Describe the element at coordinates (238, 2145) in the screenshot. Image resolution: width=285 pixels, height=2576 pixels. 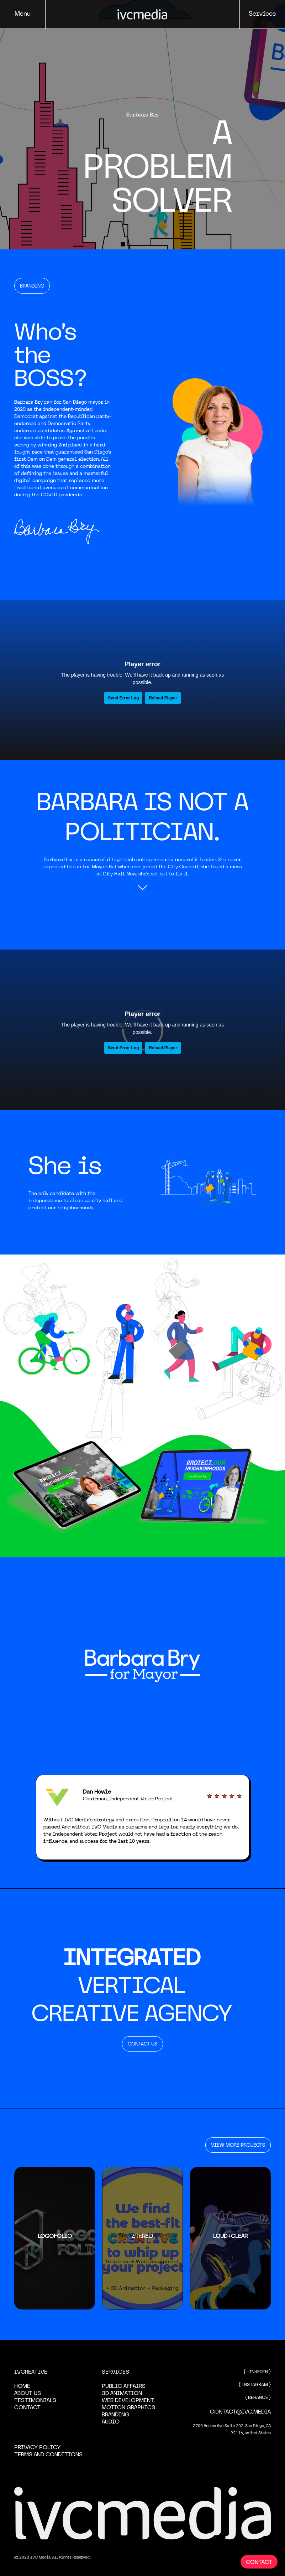
I see `VIEW MORE PROJECTS` at that location.